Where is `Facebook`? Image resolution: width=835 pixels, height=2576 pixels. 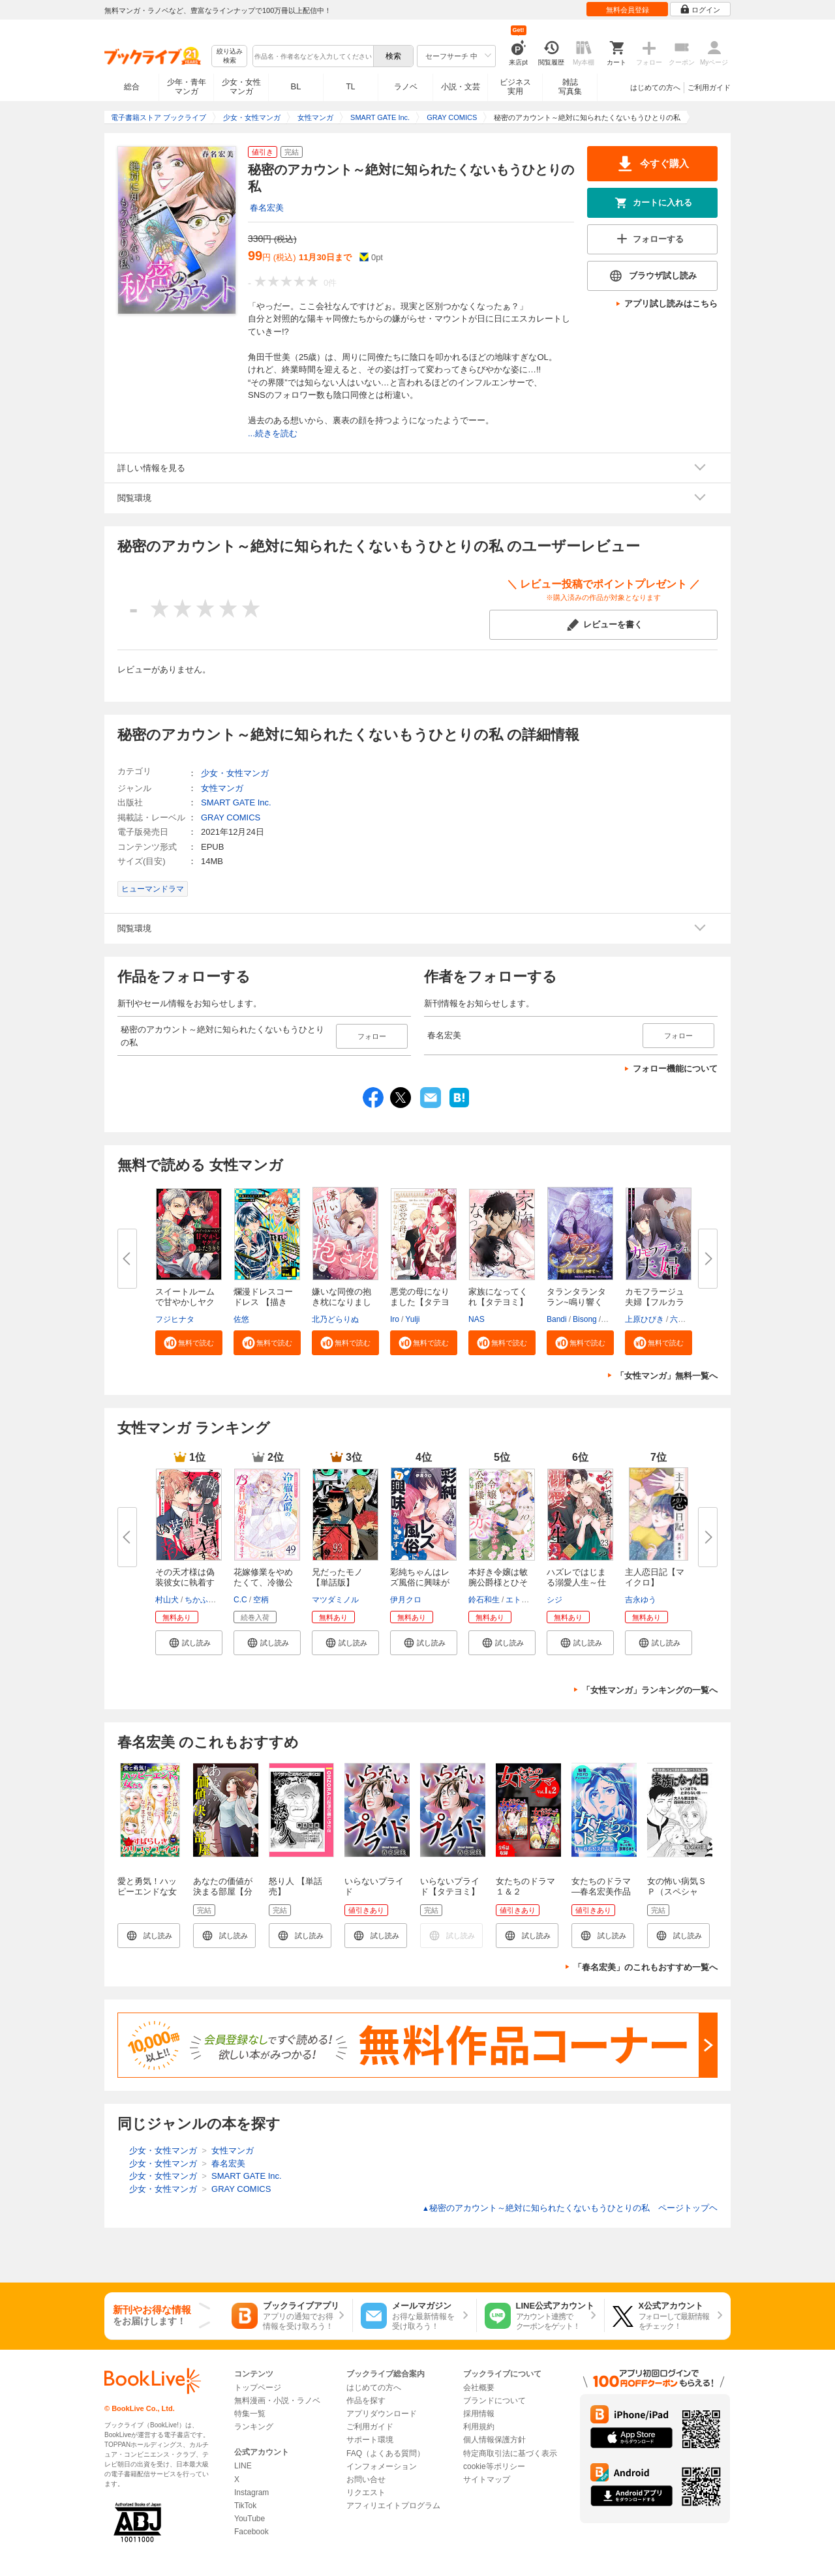
Facebook is located at coordinates (251, 2531).